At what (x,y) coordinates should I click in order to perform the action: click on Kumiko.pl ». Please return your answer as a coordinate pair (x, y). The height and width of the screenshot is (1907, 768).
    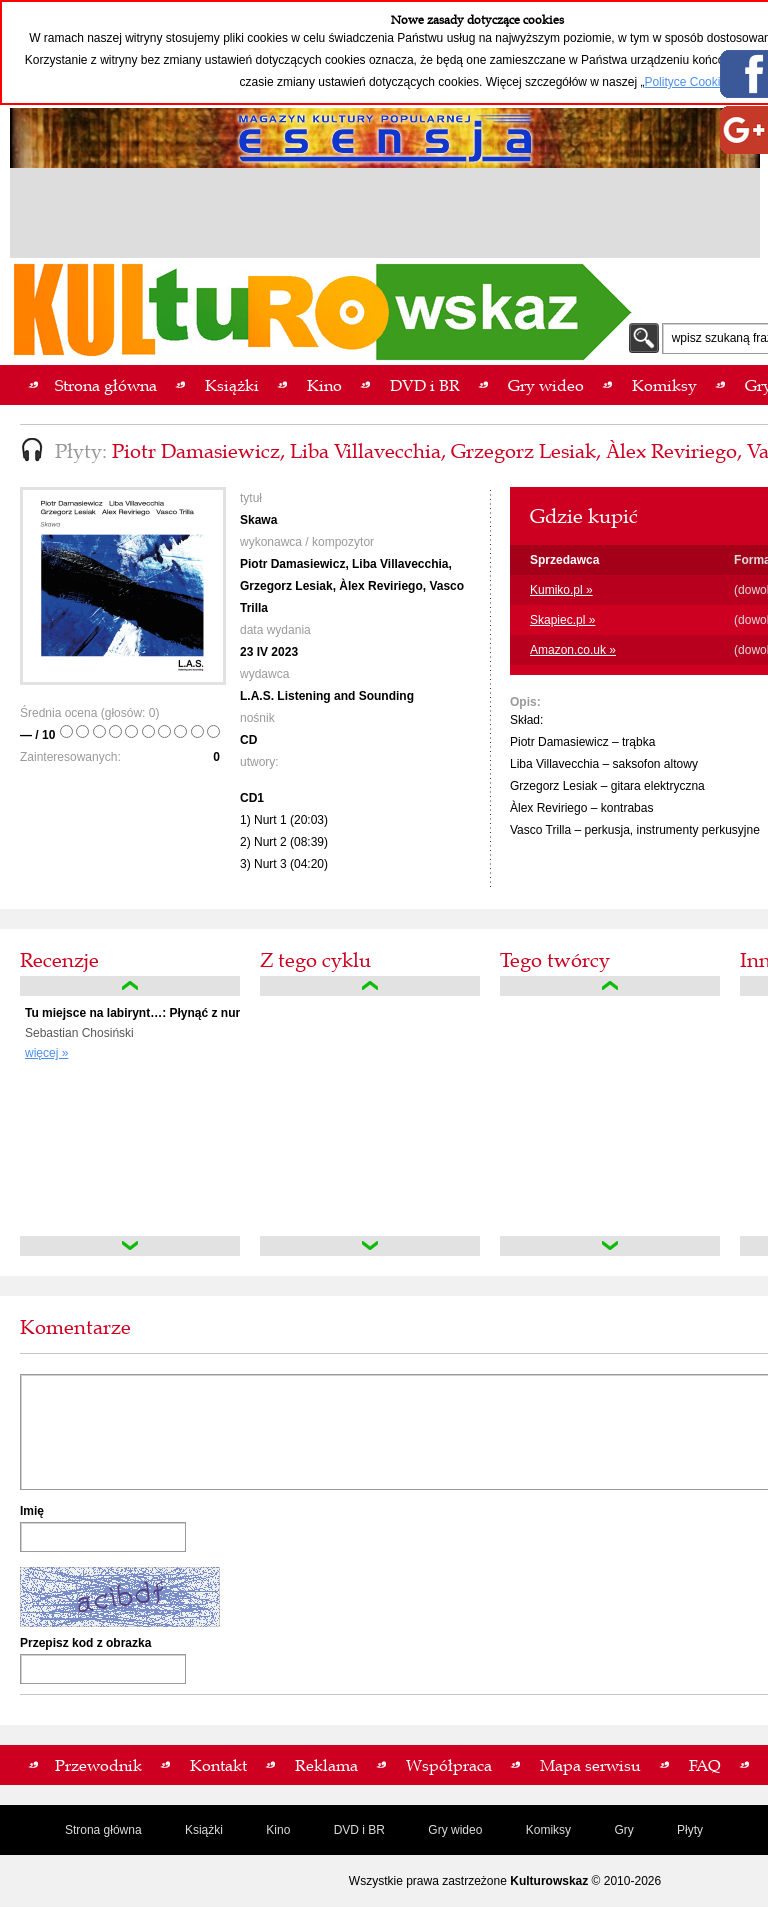
    Looking at the image, I should click on (561, 590).